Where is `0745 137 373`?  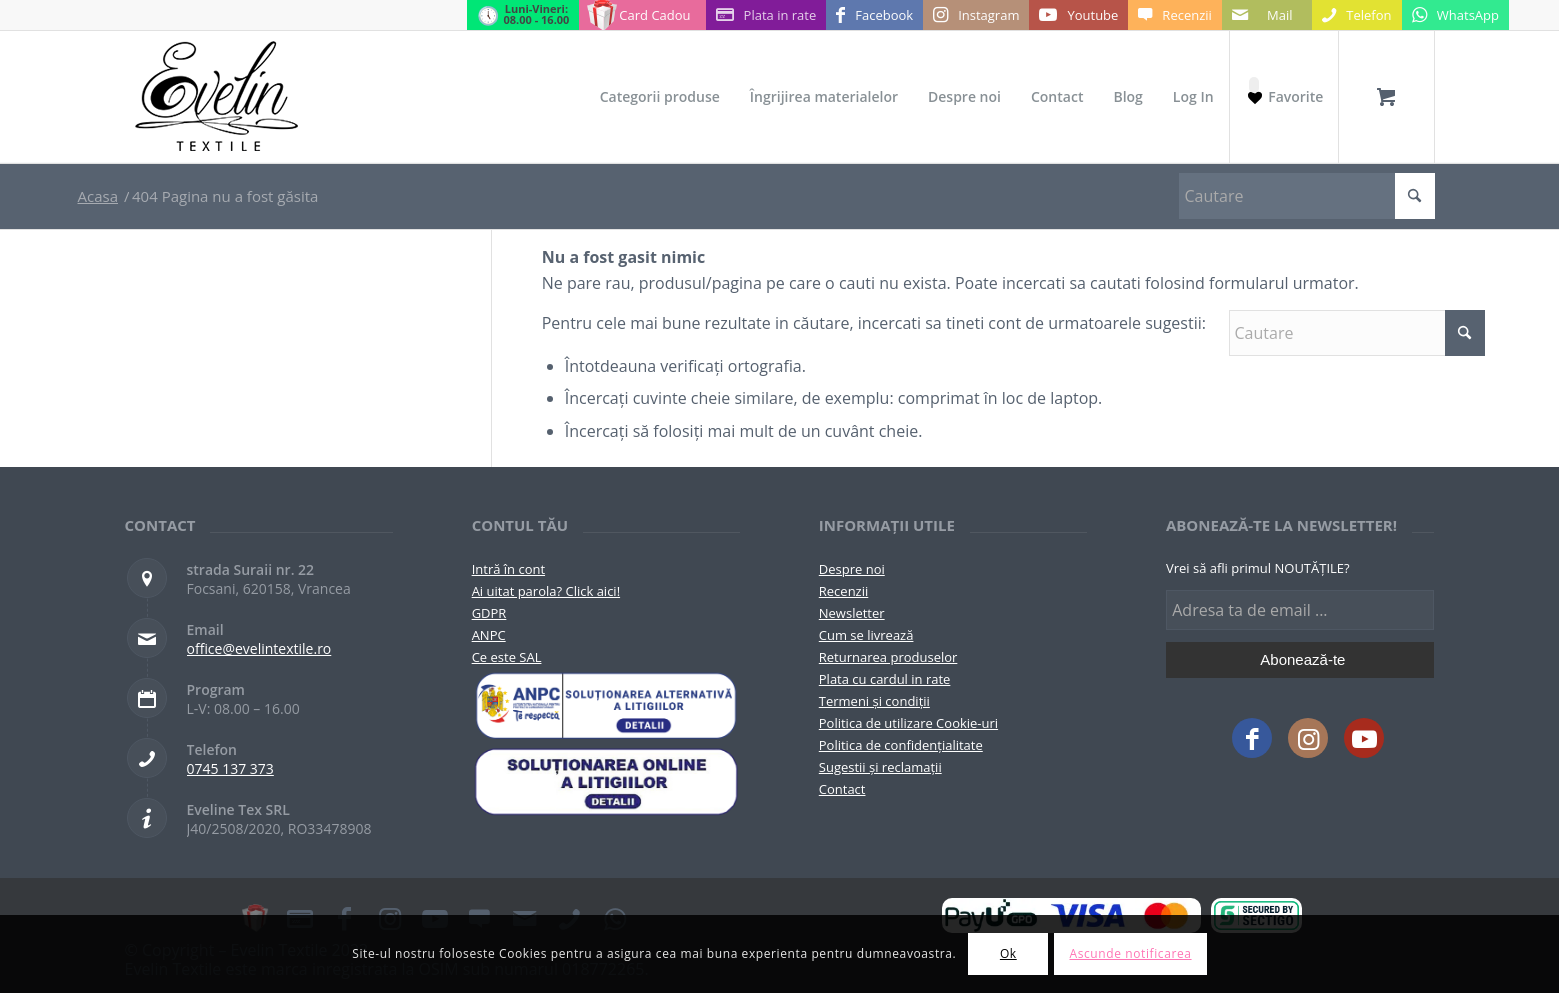 0745 137 373 is located at coordinates (230, 768).